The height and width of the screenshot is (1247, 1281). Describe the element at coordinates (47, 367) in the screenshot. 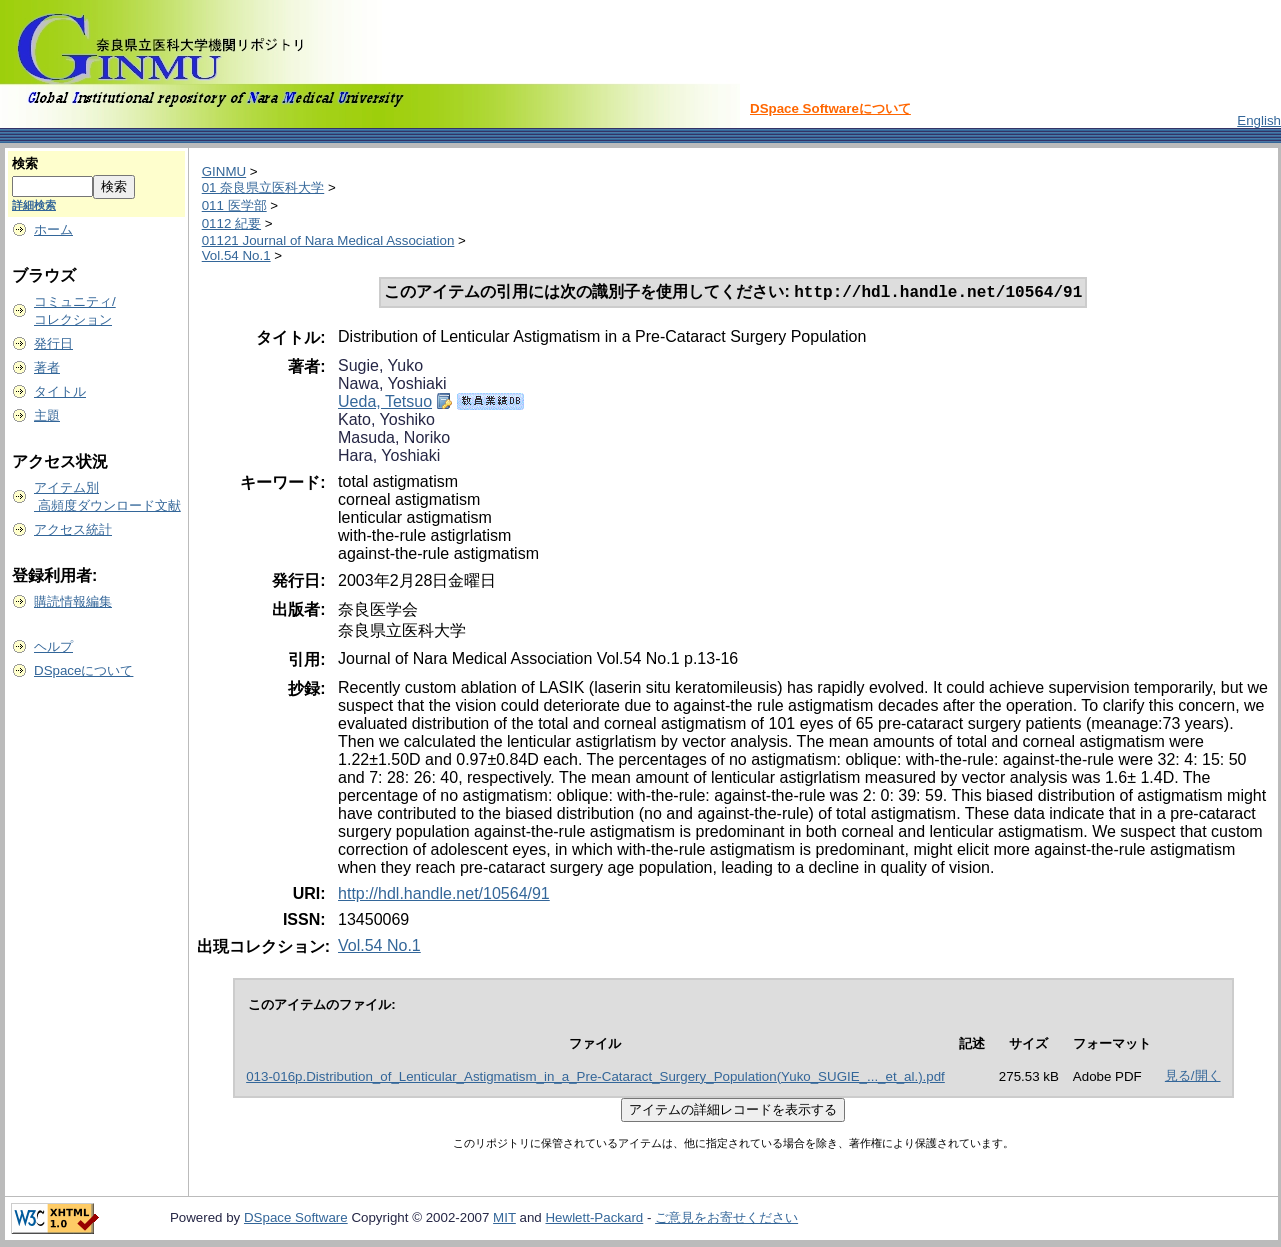

I see `著者` at that location.